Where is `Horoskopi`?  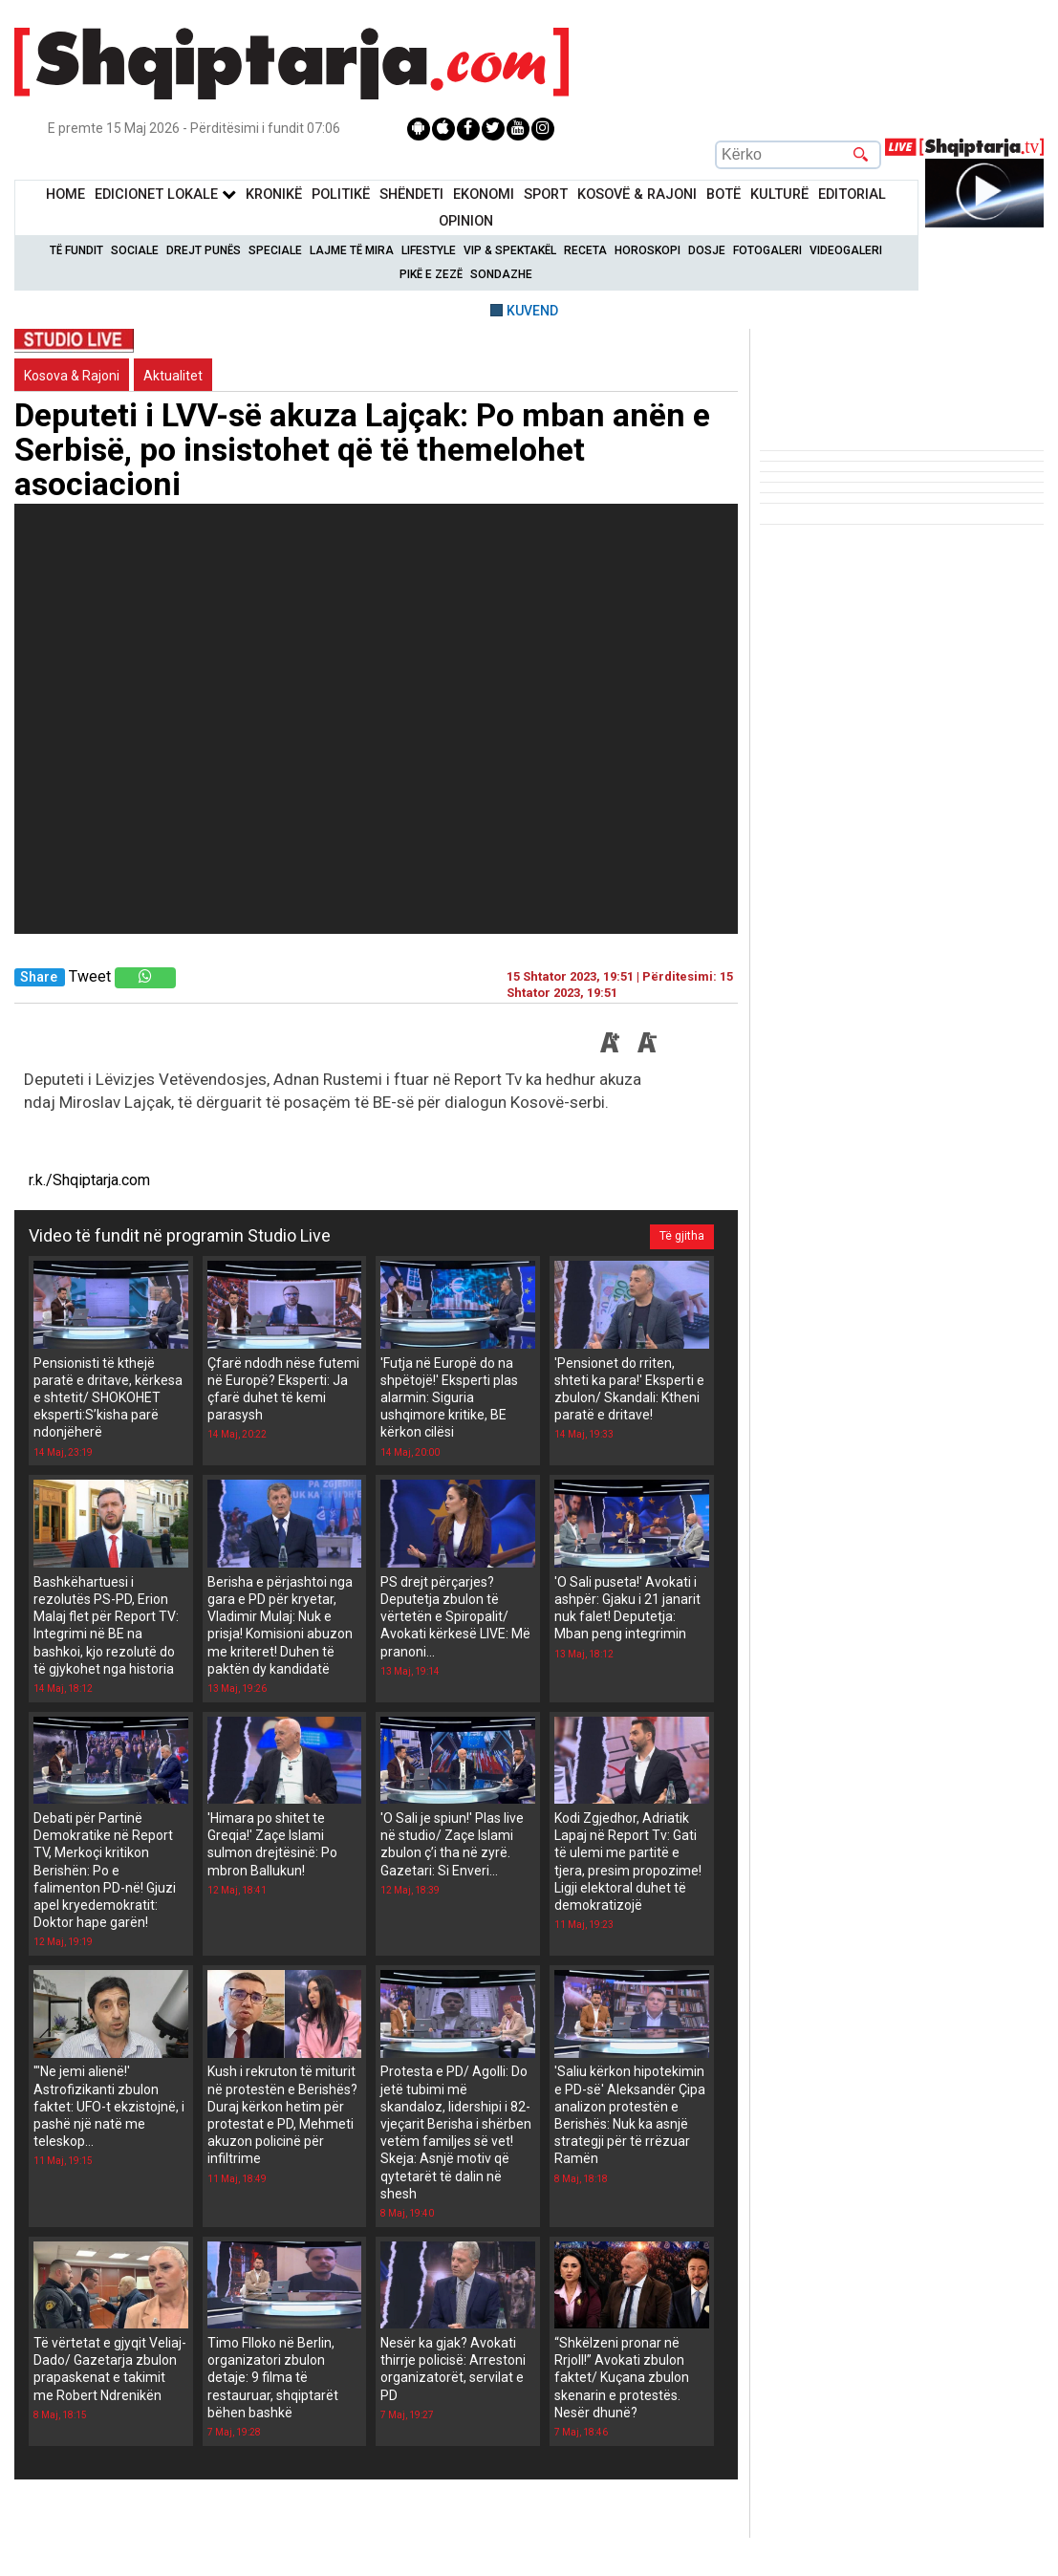 Horoskopi is located at coordinates (647, 250).